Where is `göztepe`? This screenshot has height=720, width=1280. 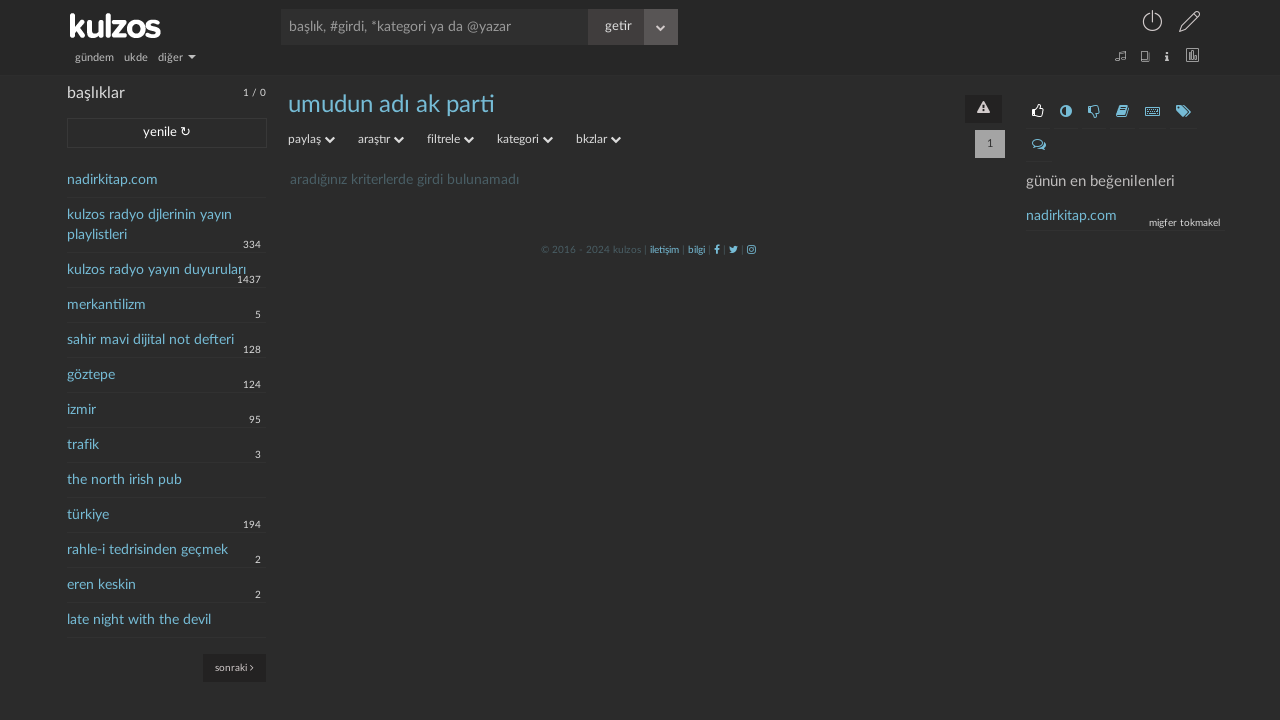
göztepe is located at coordinates (91, 375).